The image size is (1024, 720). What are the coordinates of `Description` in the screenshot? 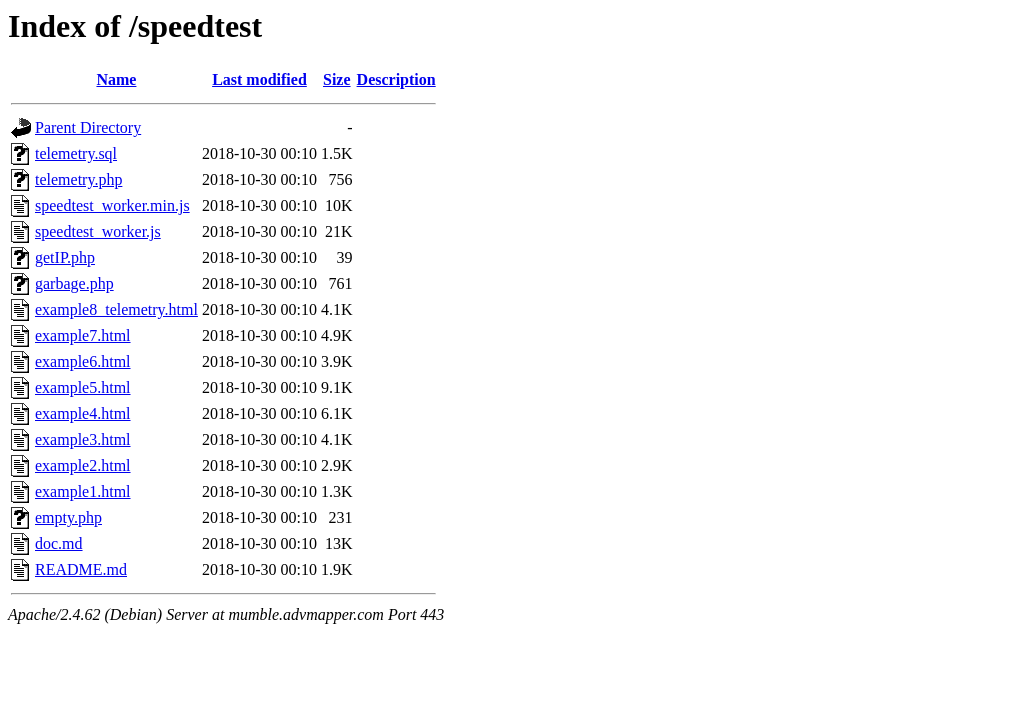 It's located at (396, 79).